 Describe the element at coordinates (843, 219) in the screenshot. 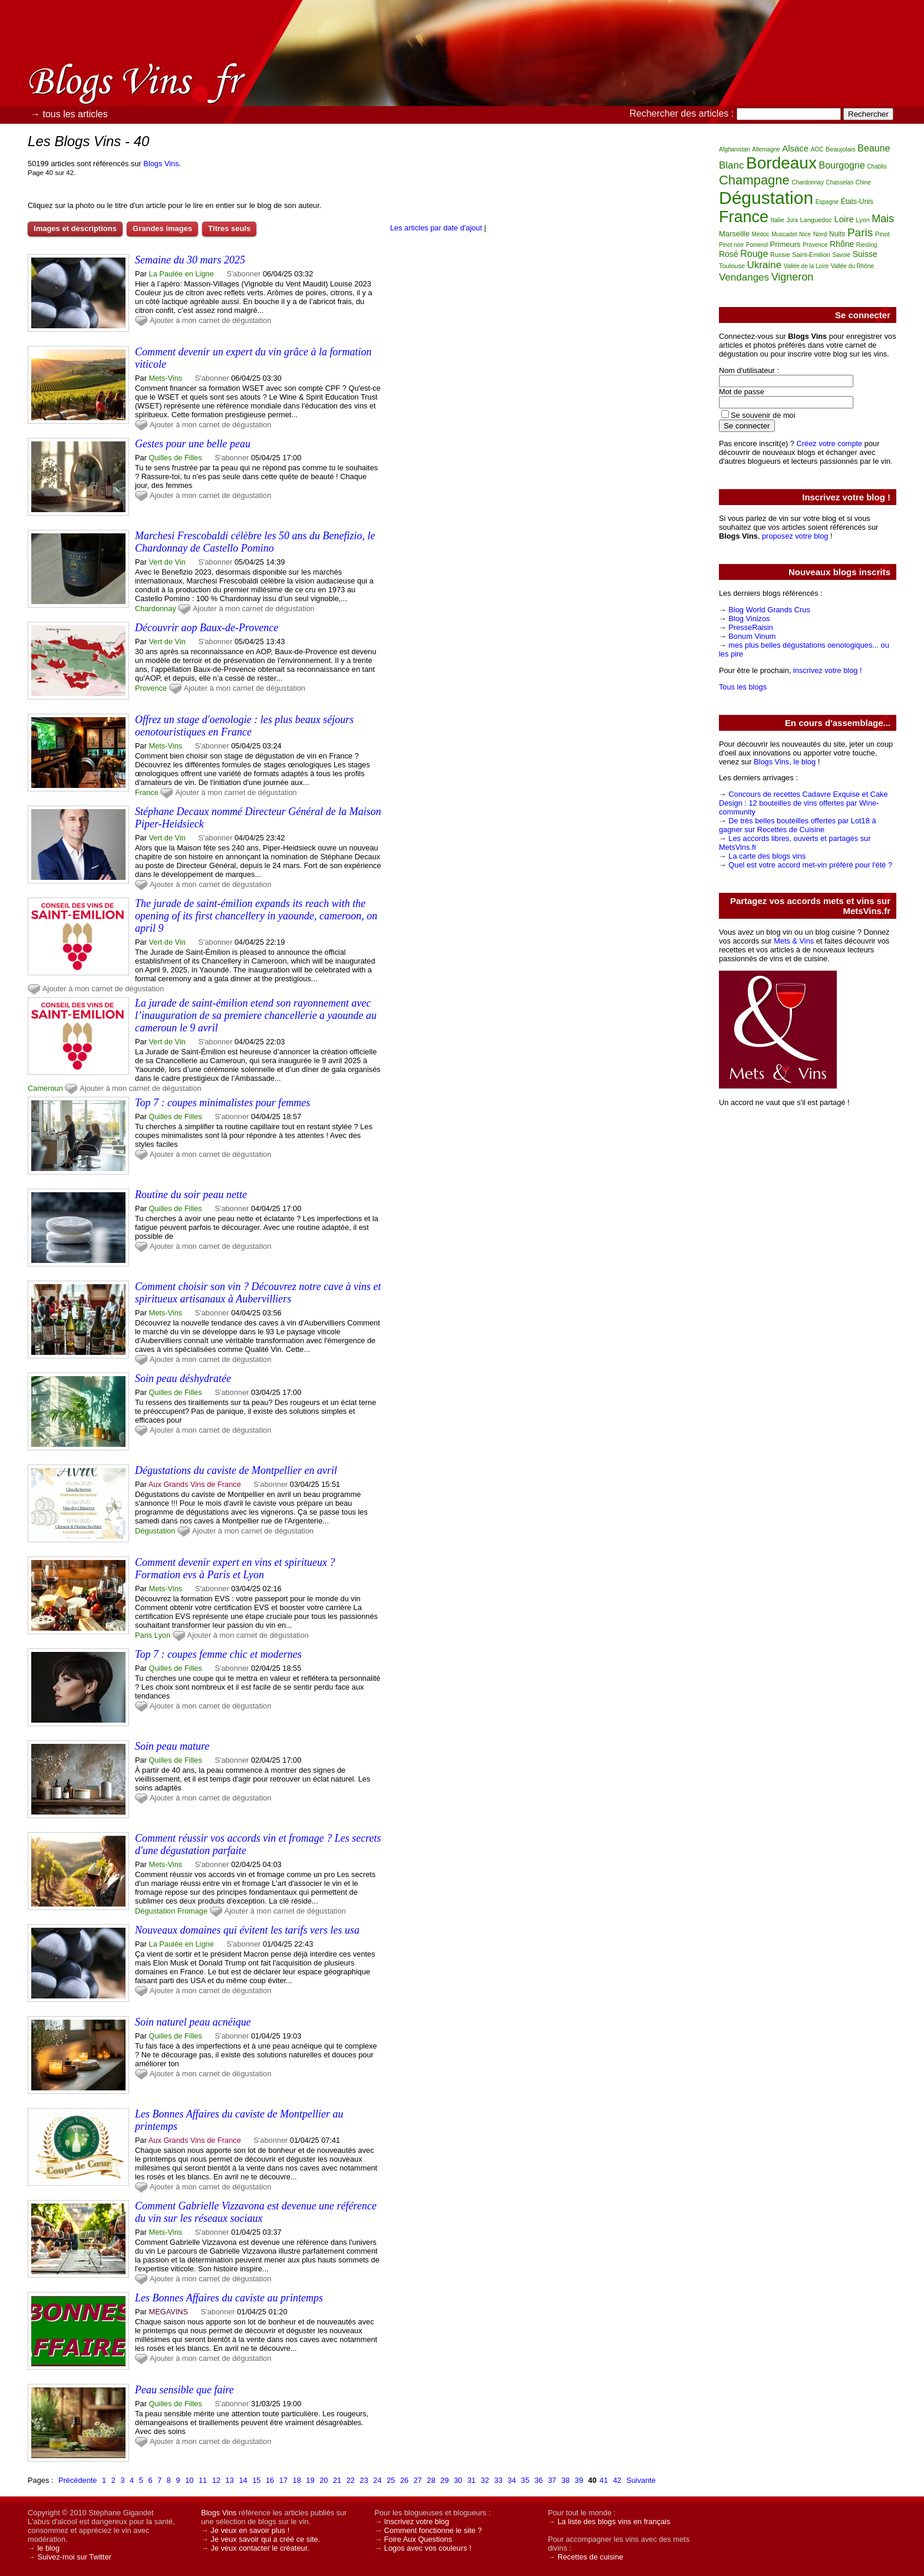

I see `Loire` at that location.